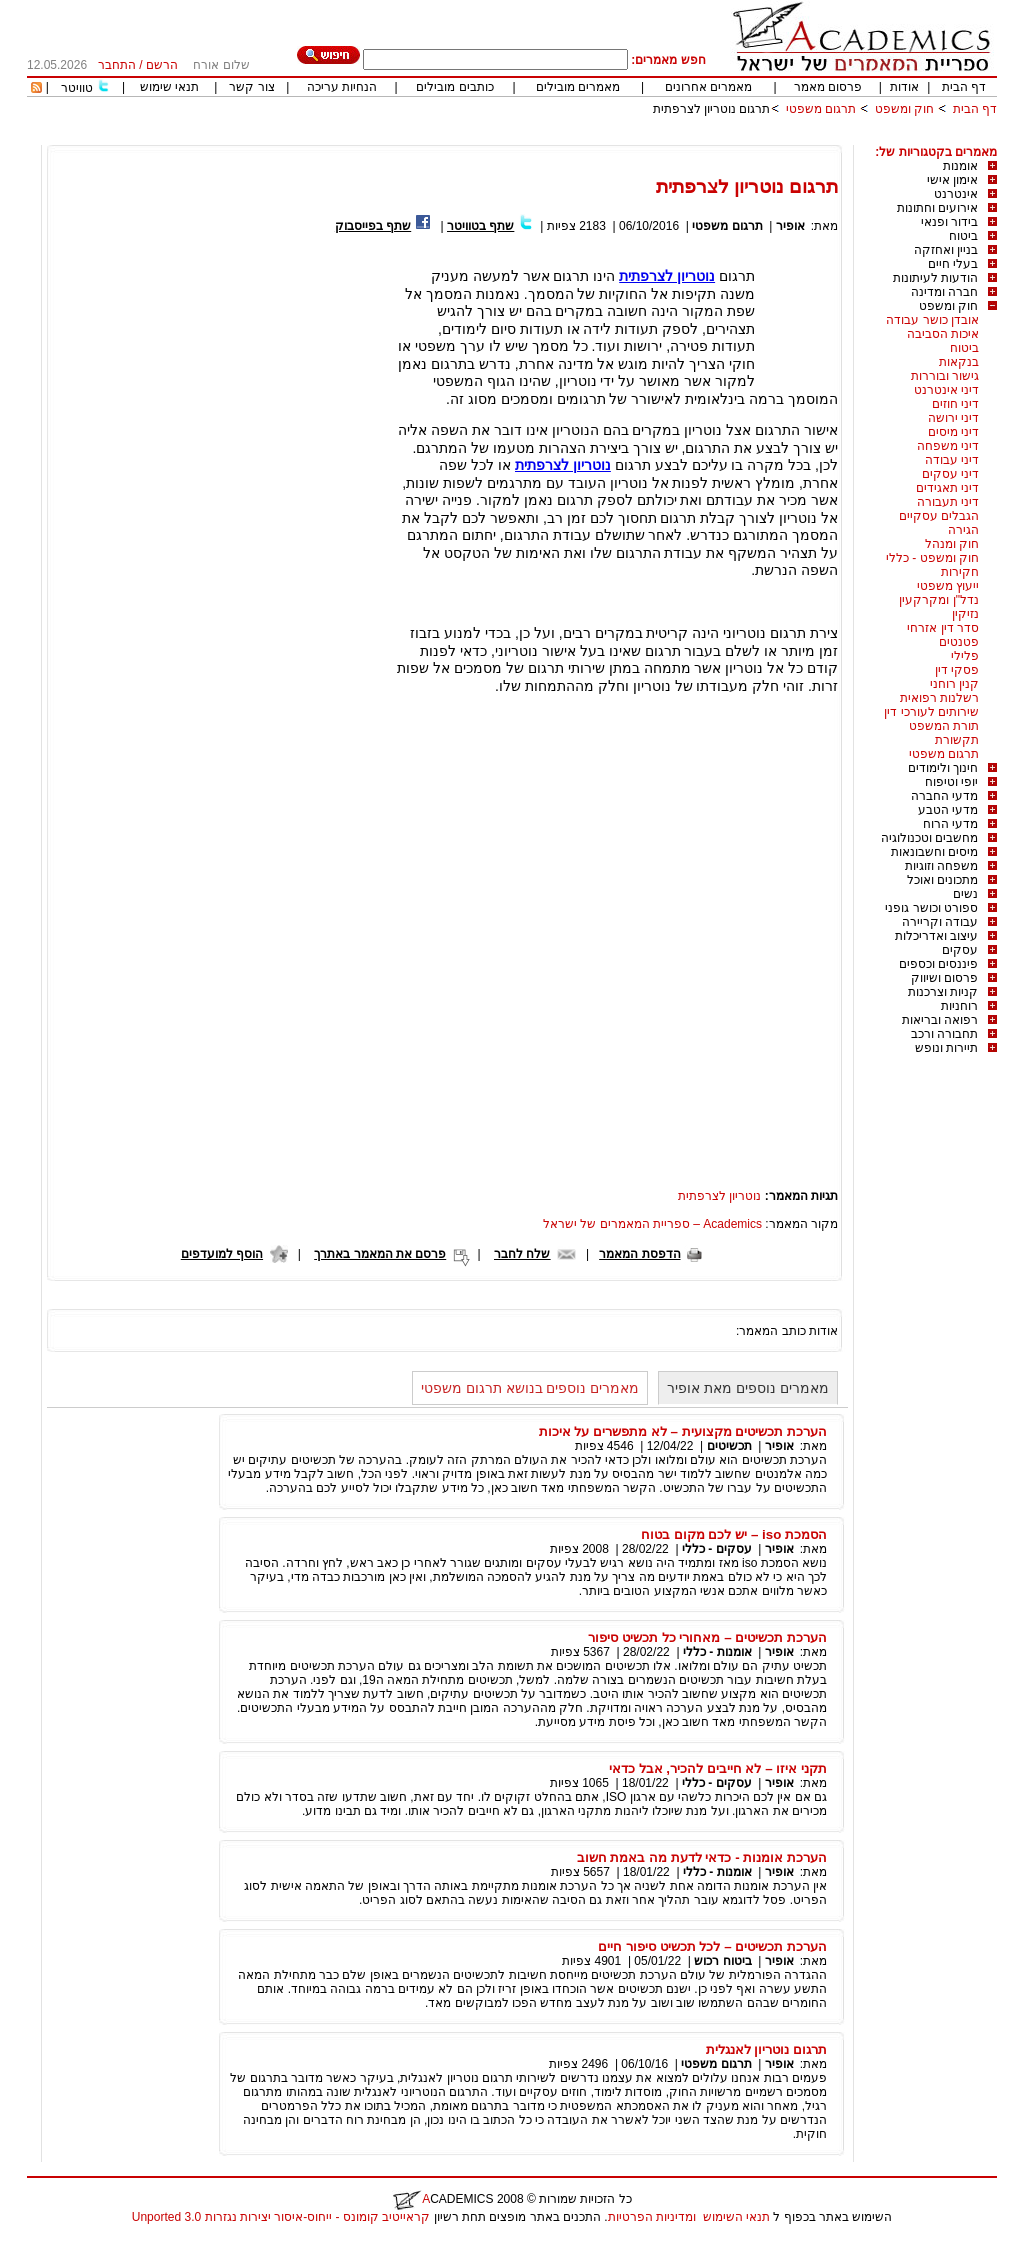 Image resolution: width=1024 pixels, height=2250 pixels. Describe the element at coordinates (639, 1254) in the screenshot. I see `הדפסת המאמר` at that location.